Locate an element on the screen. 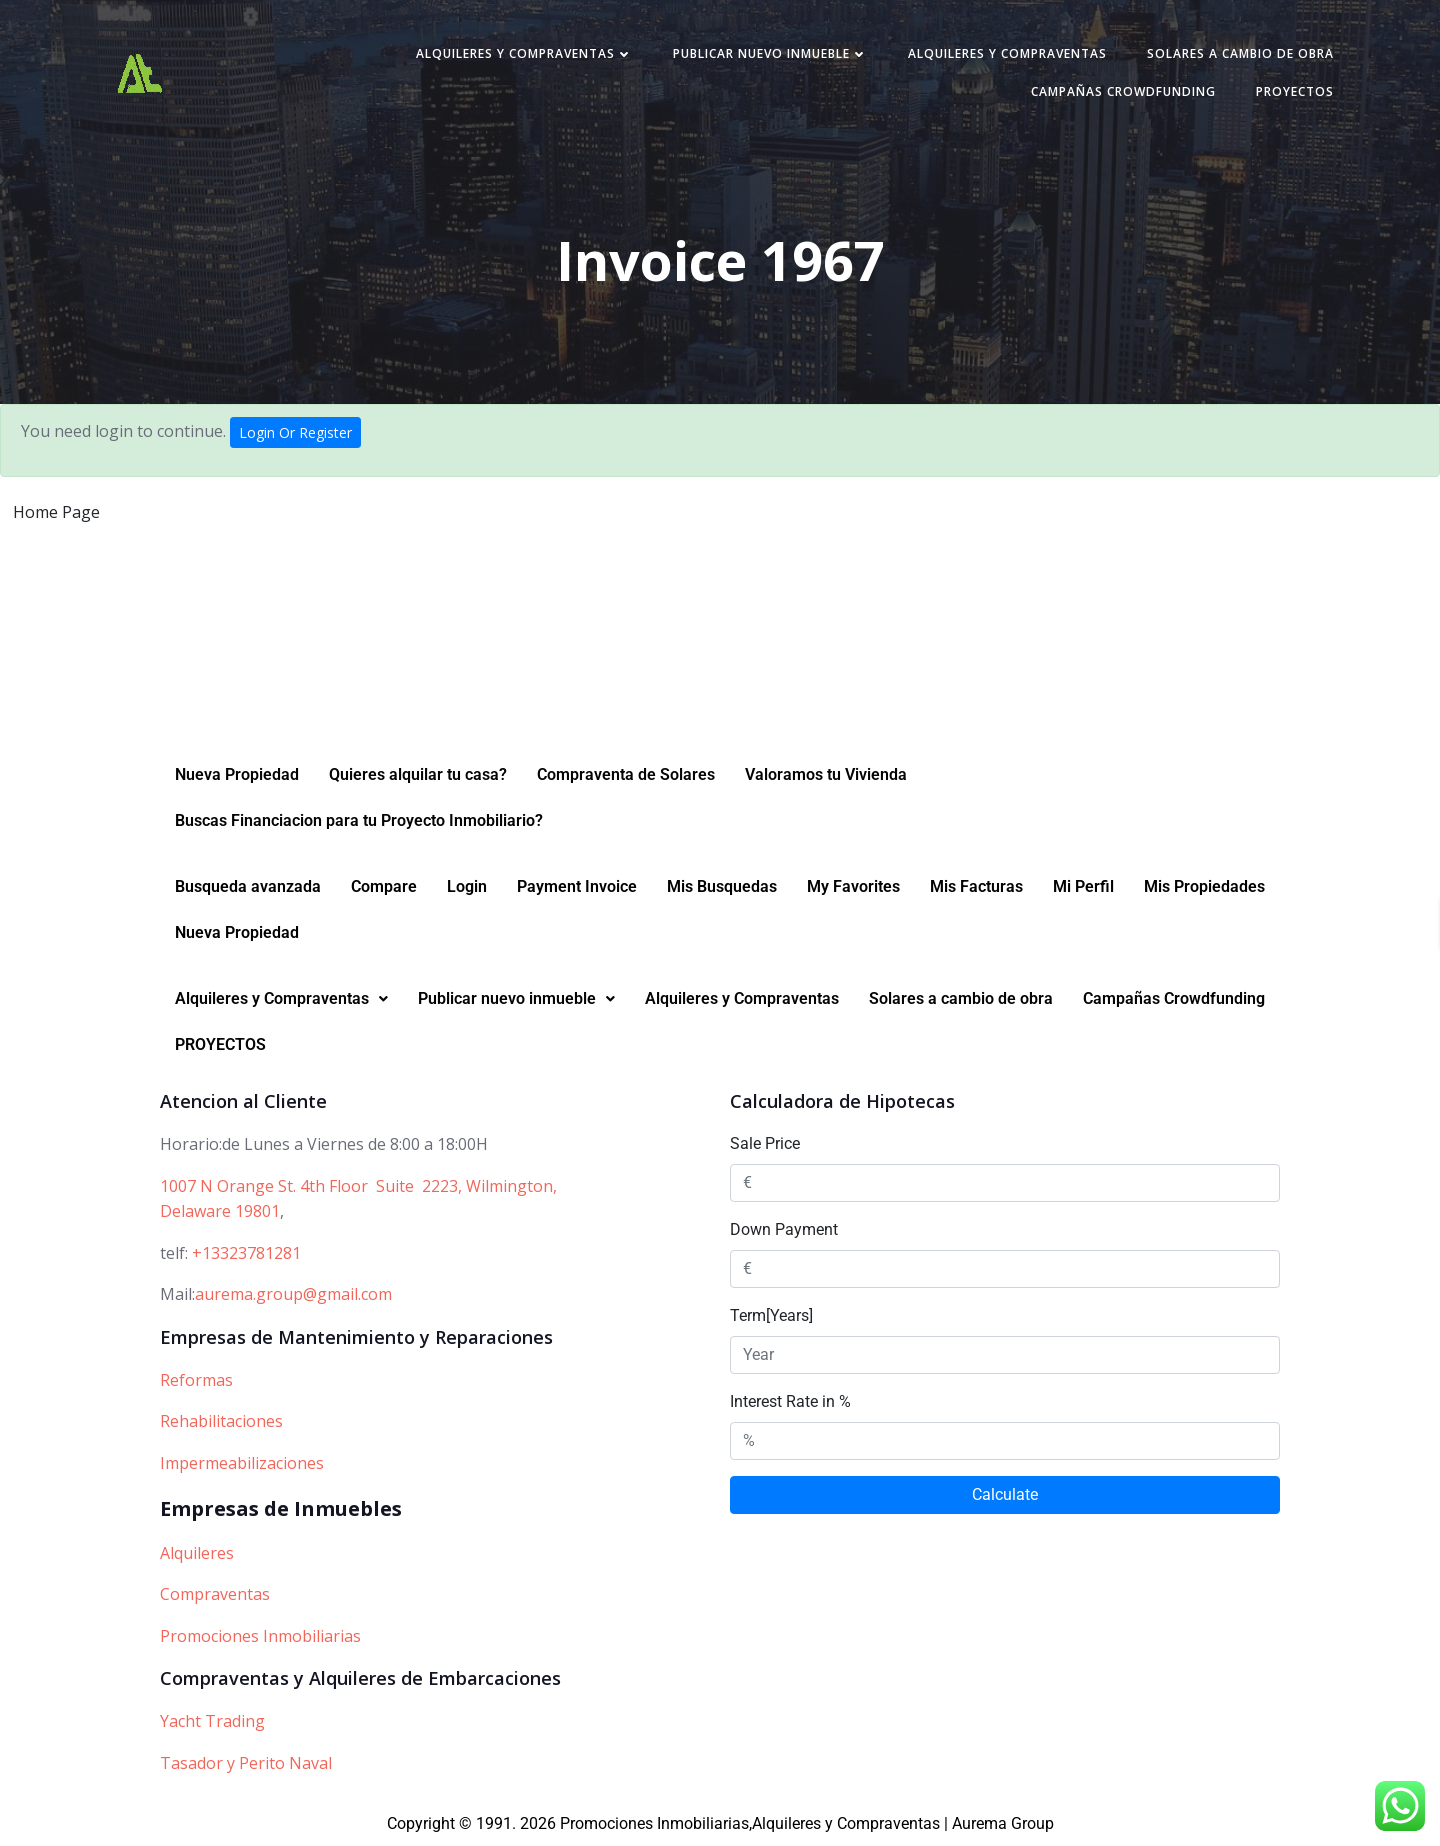 This screenshot has height=1846, width=1440. Solares a cambio de obra is located at coordinates (1240, 53).